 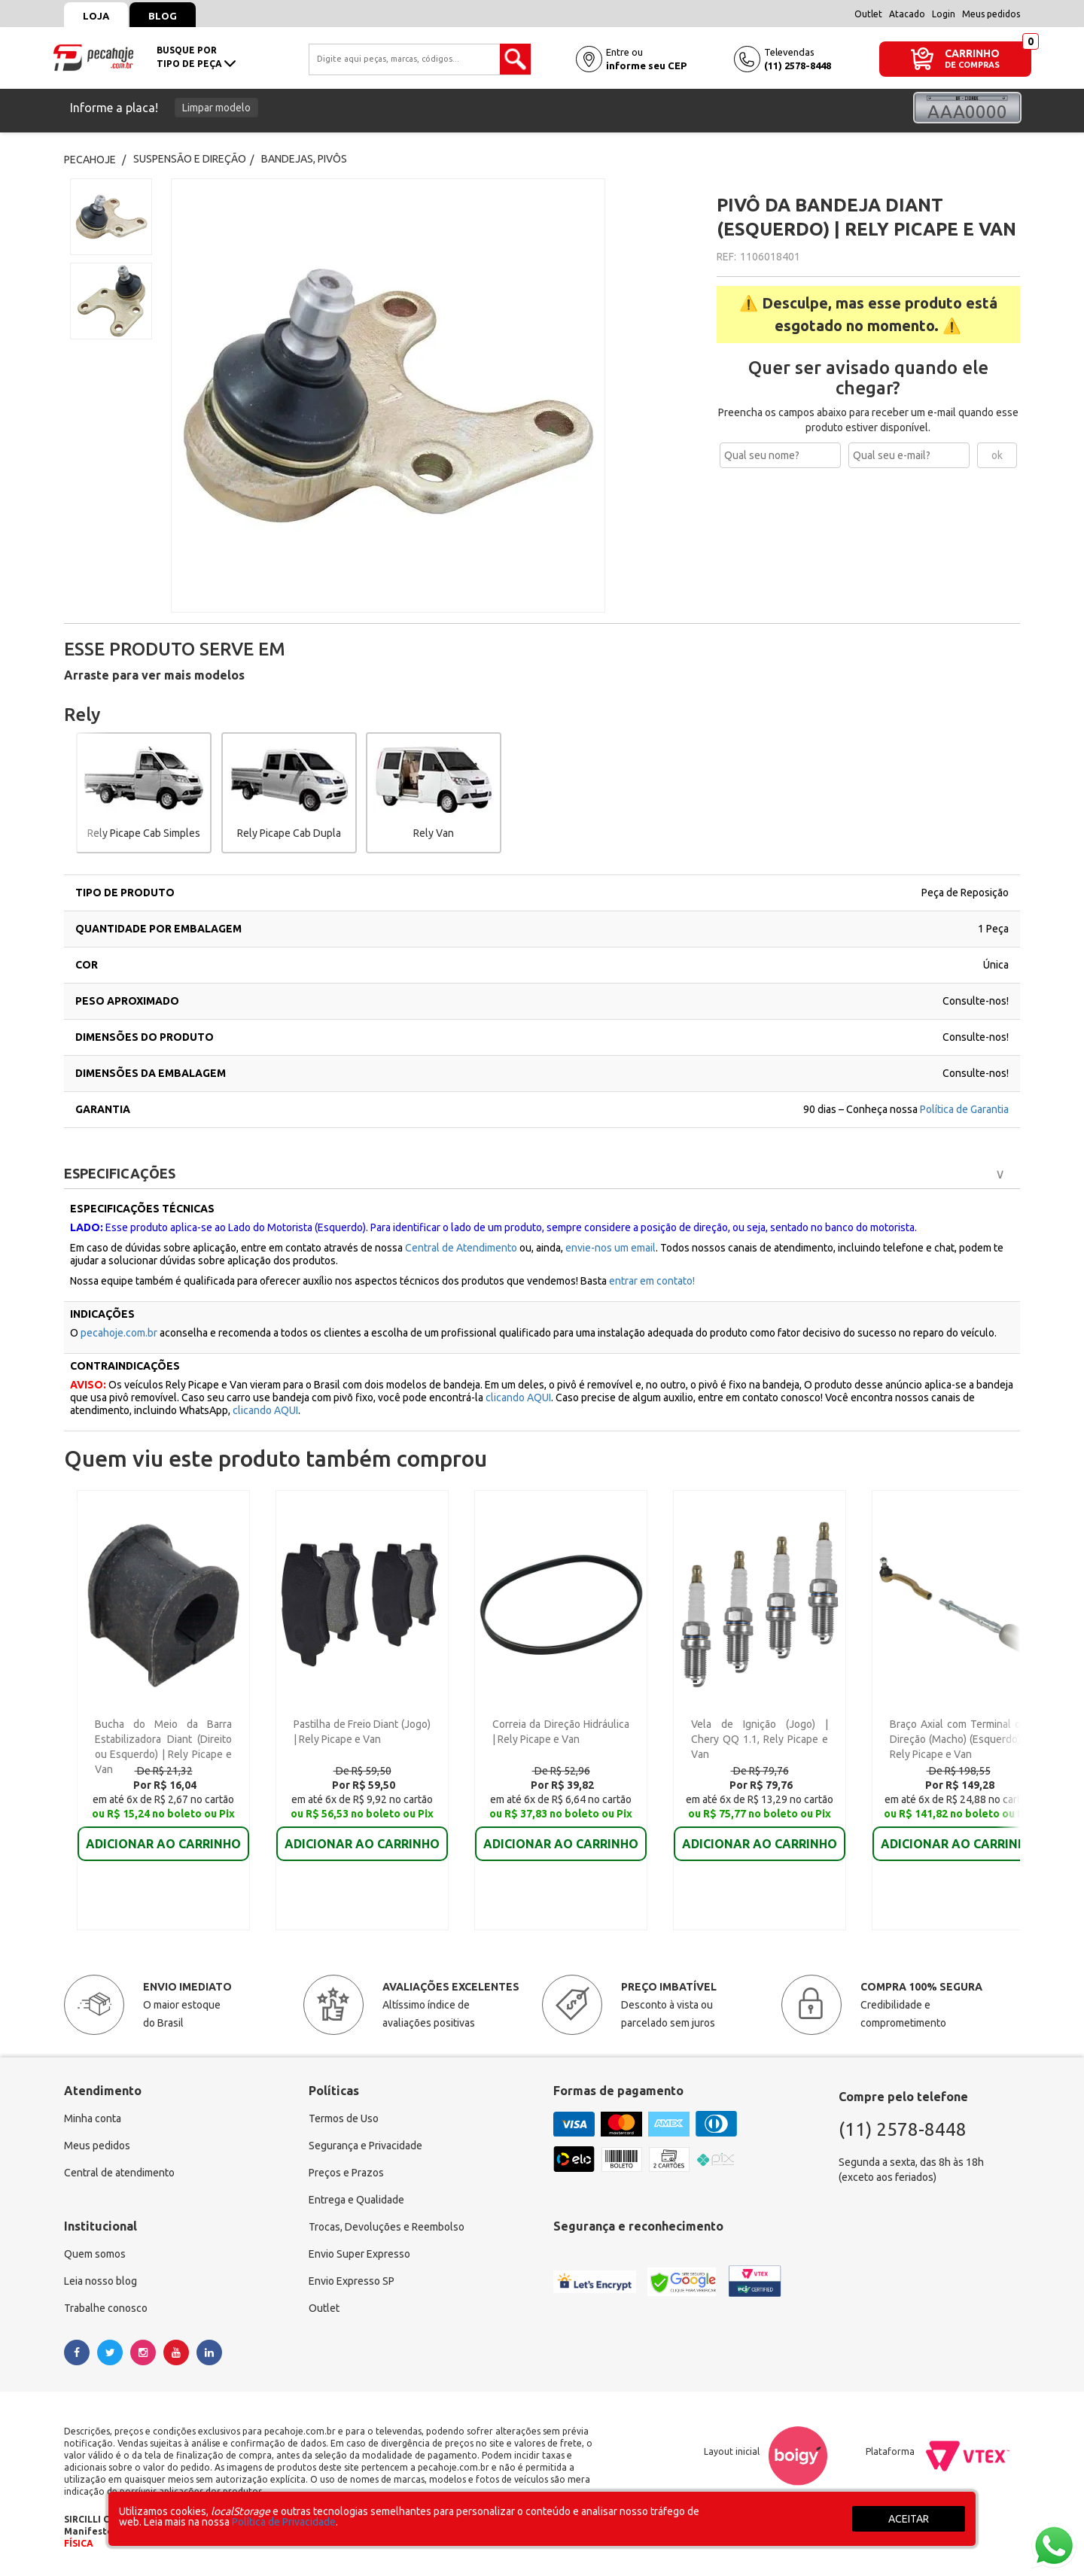 I want to click on Entrega e Qualidade, so click(x=356, y=2200).